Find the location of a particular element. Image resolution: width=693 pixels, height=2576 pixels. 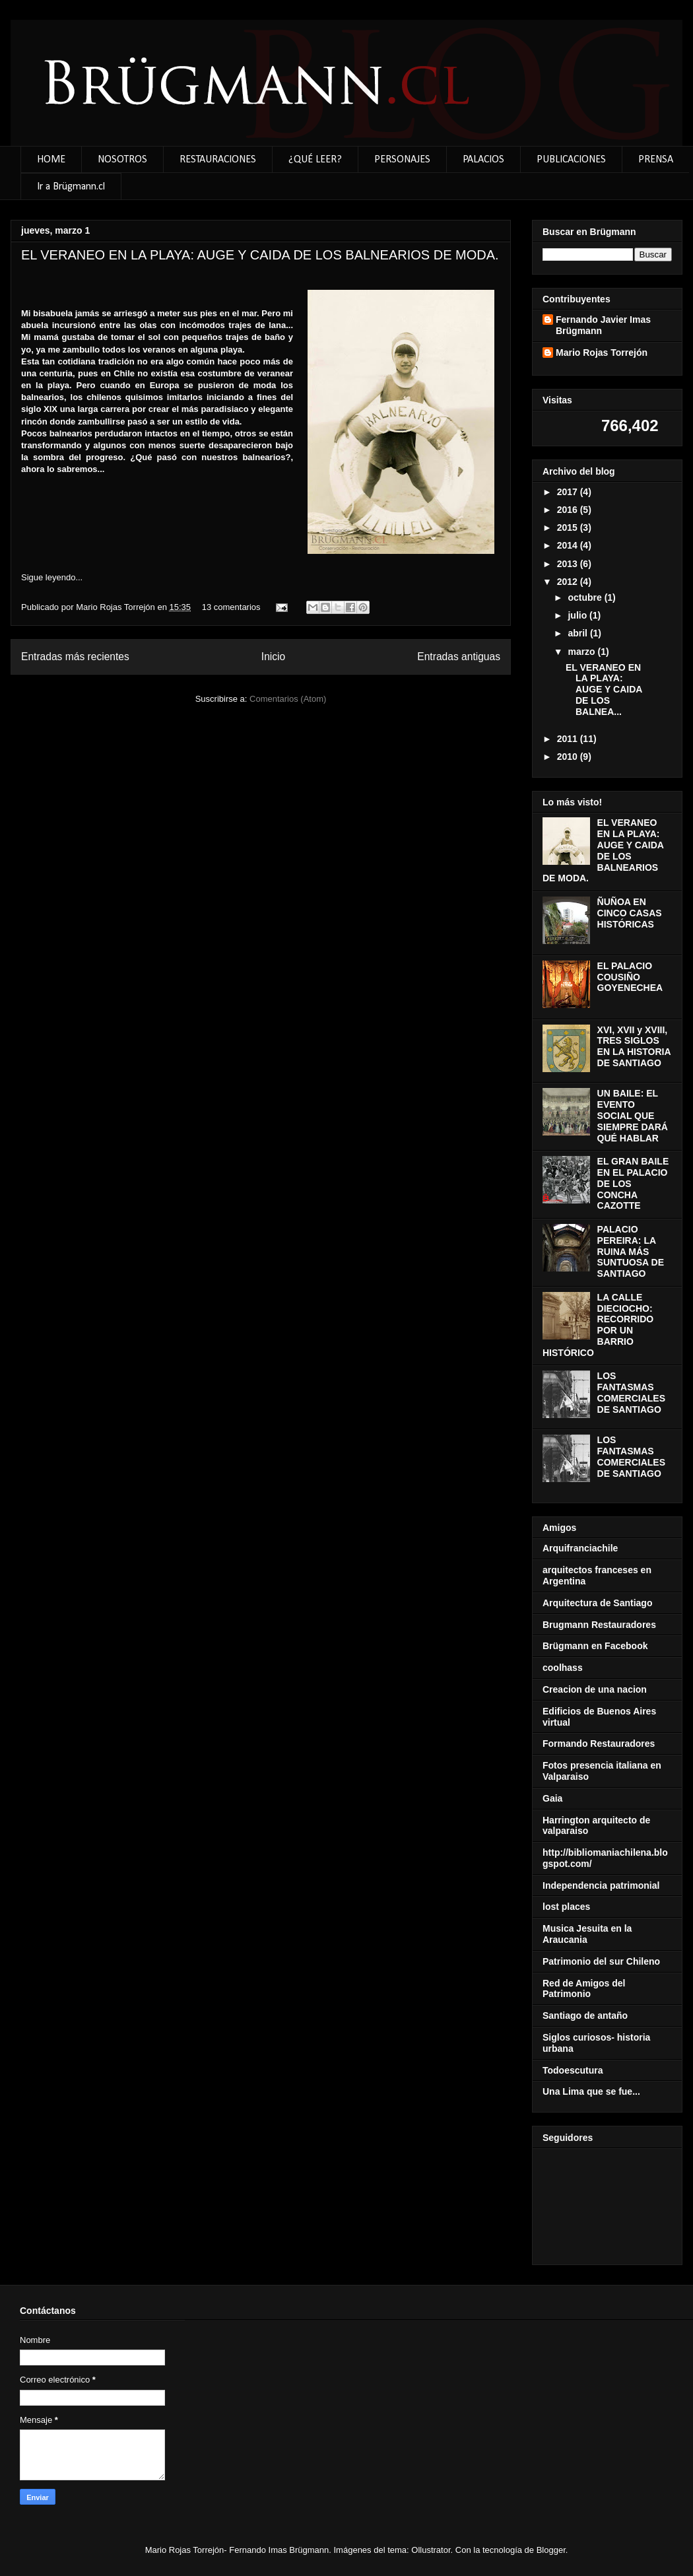

2014 is located at coordinates (568, 545).